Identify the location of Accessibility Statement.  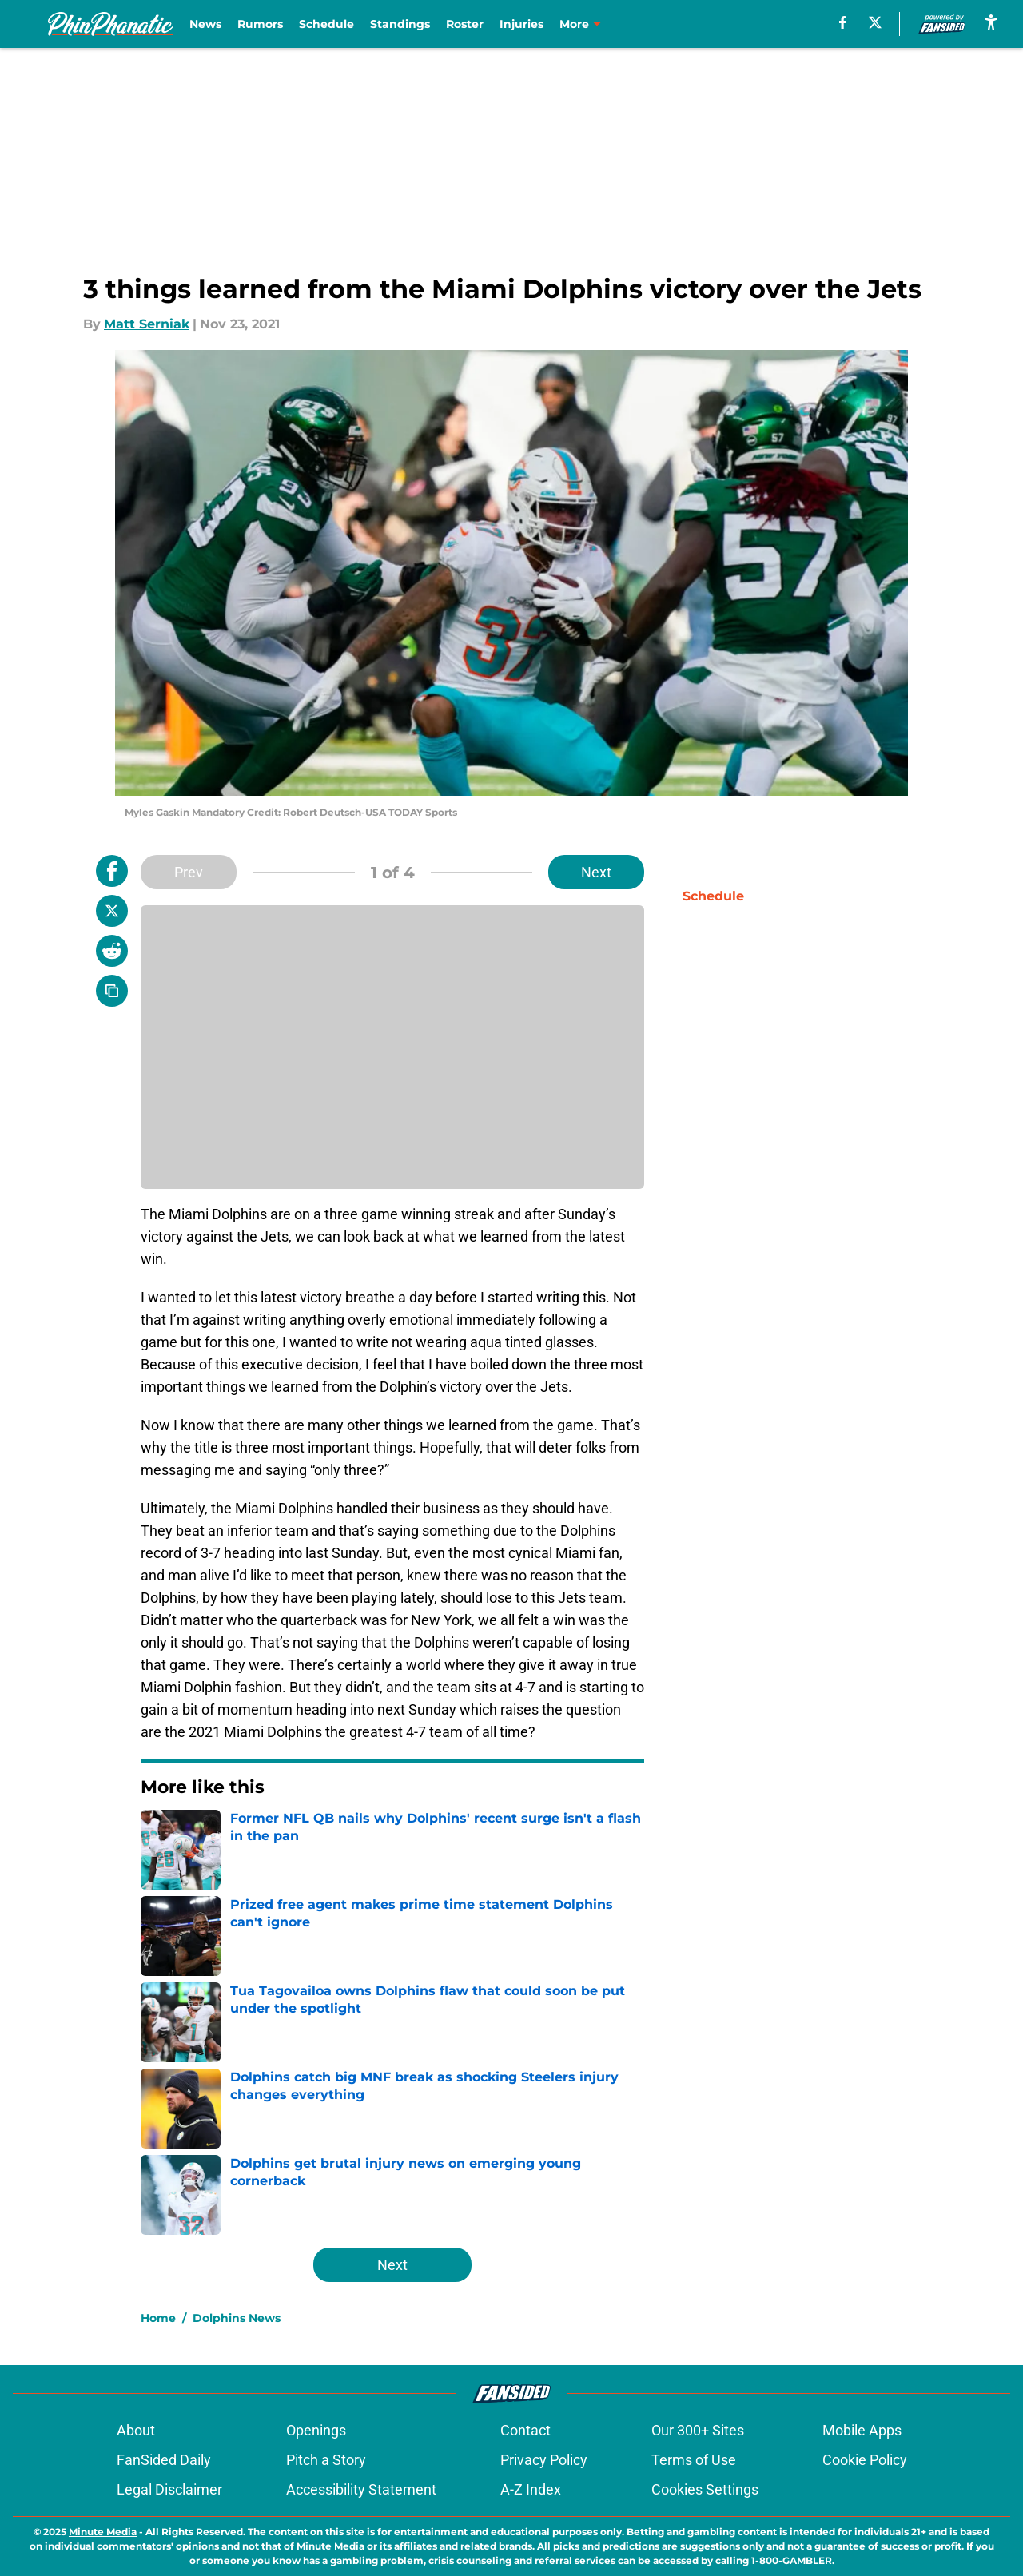
(361, 2489).